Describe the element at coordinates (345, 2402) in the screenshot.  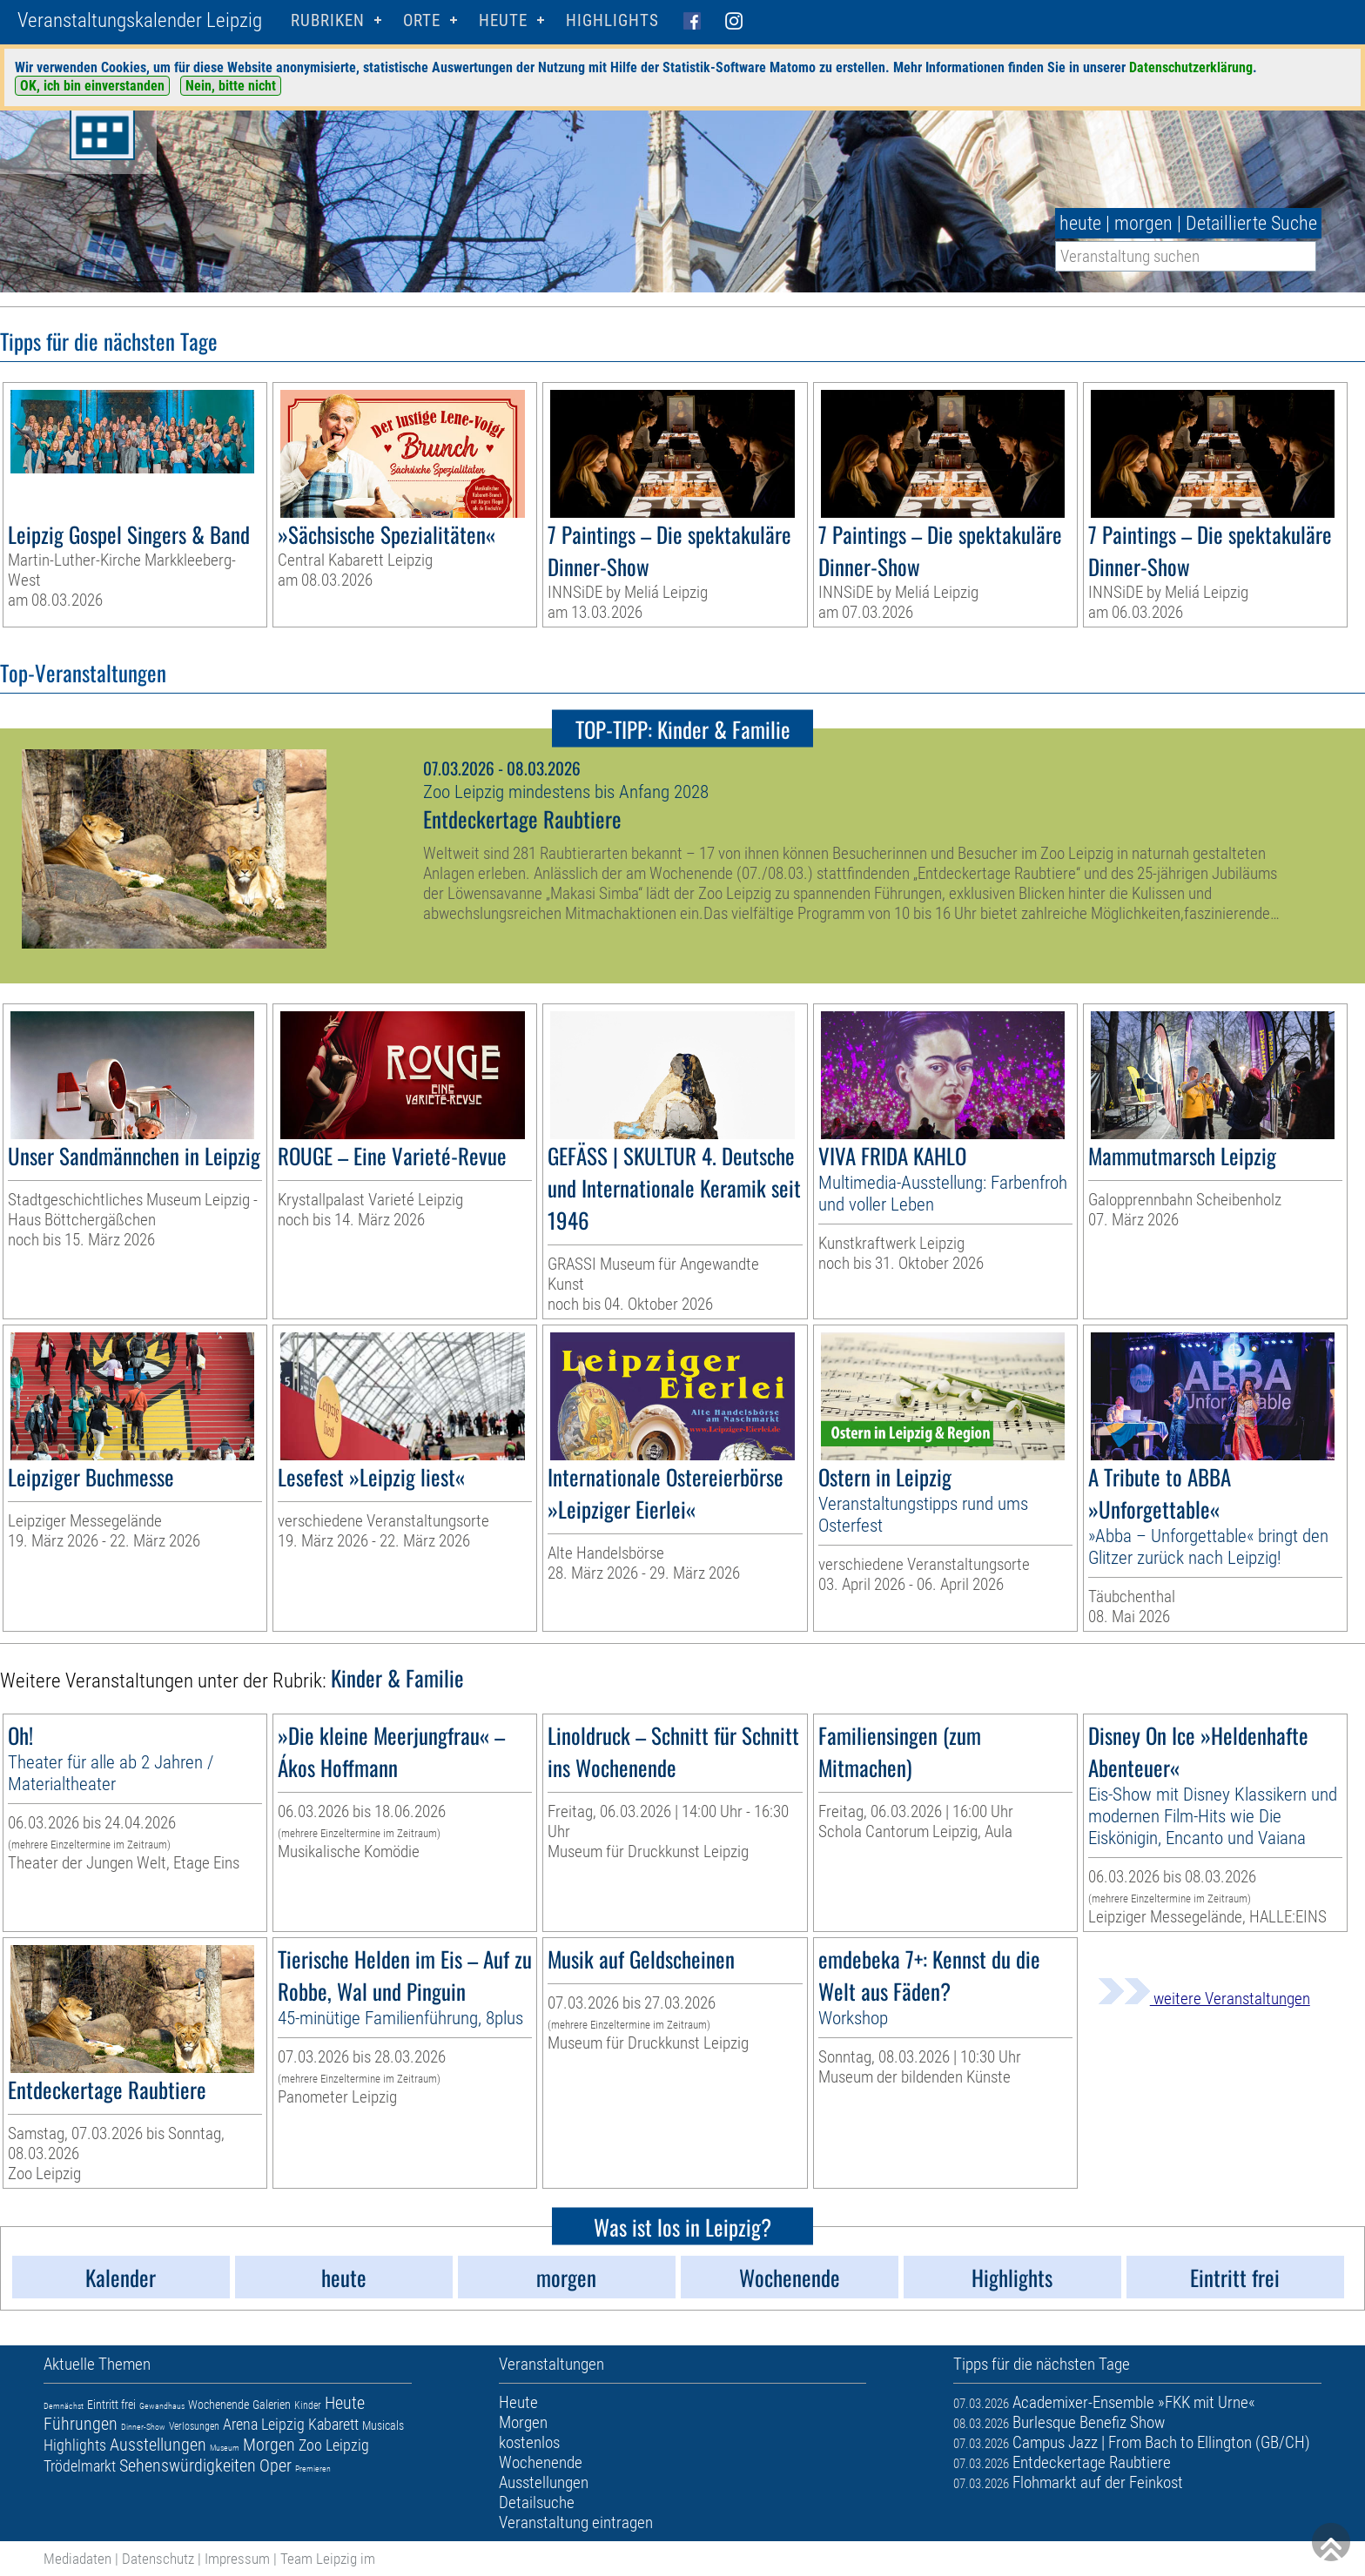
I see `Heute` at that location.